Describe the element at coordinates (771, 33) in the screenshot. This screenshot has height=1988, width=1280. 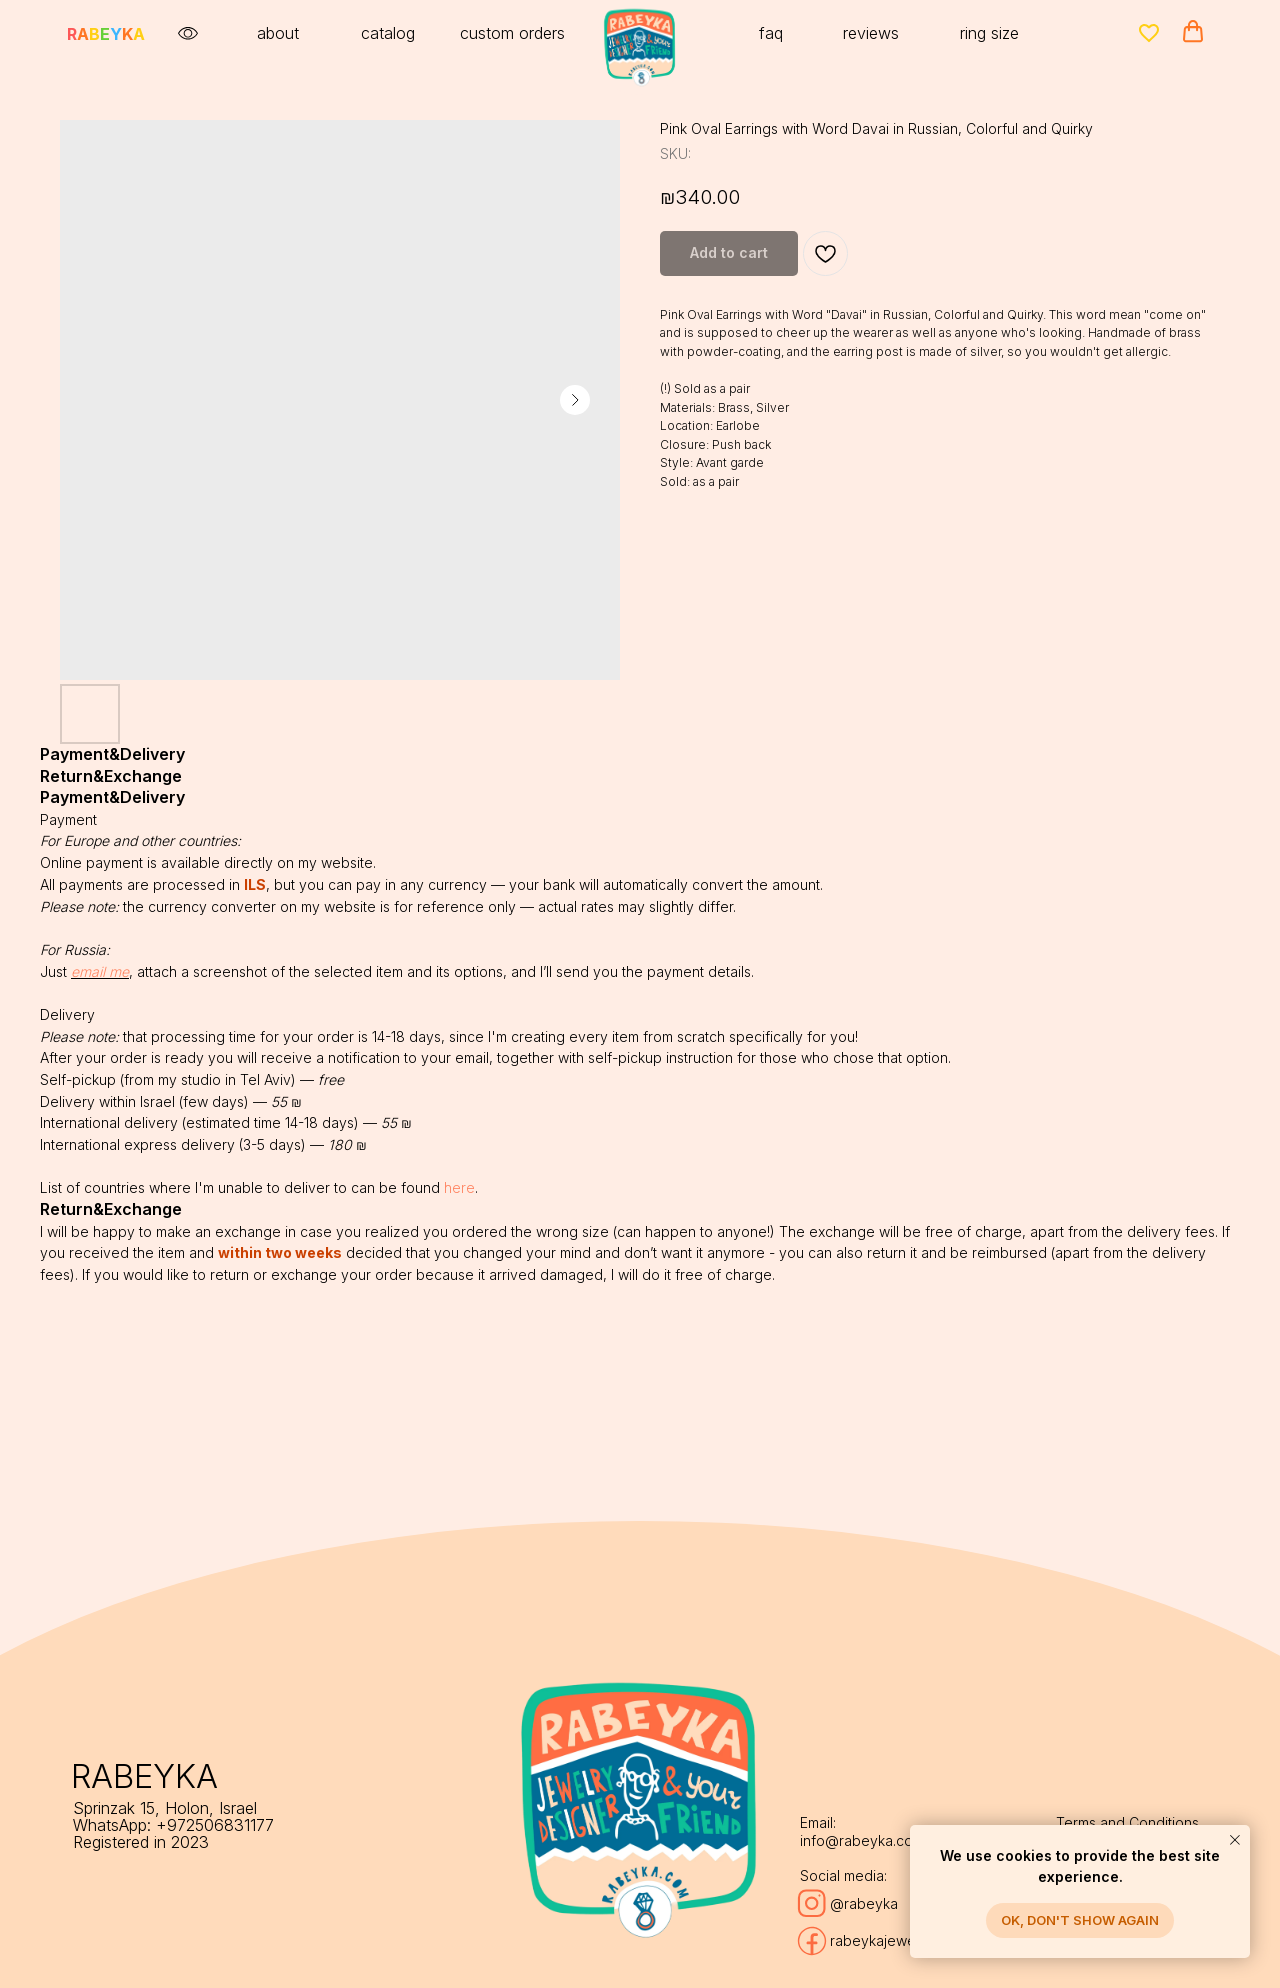
I see `faq` at that location.